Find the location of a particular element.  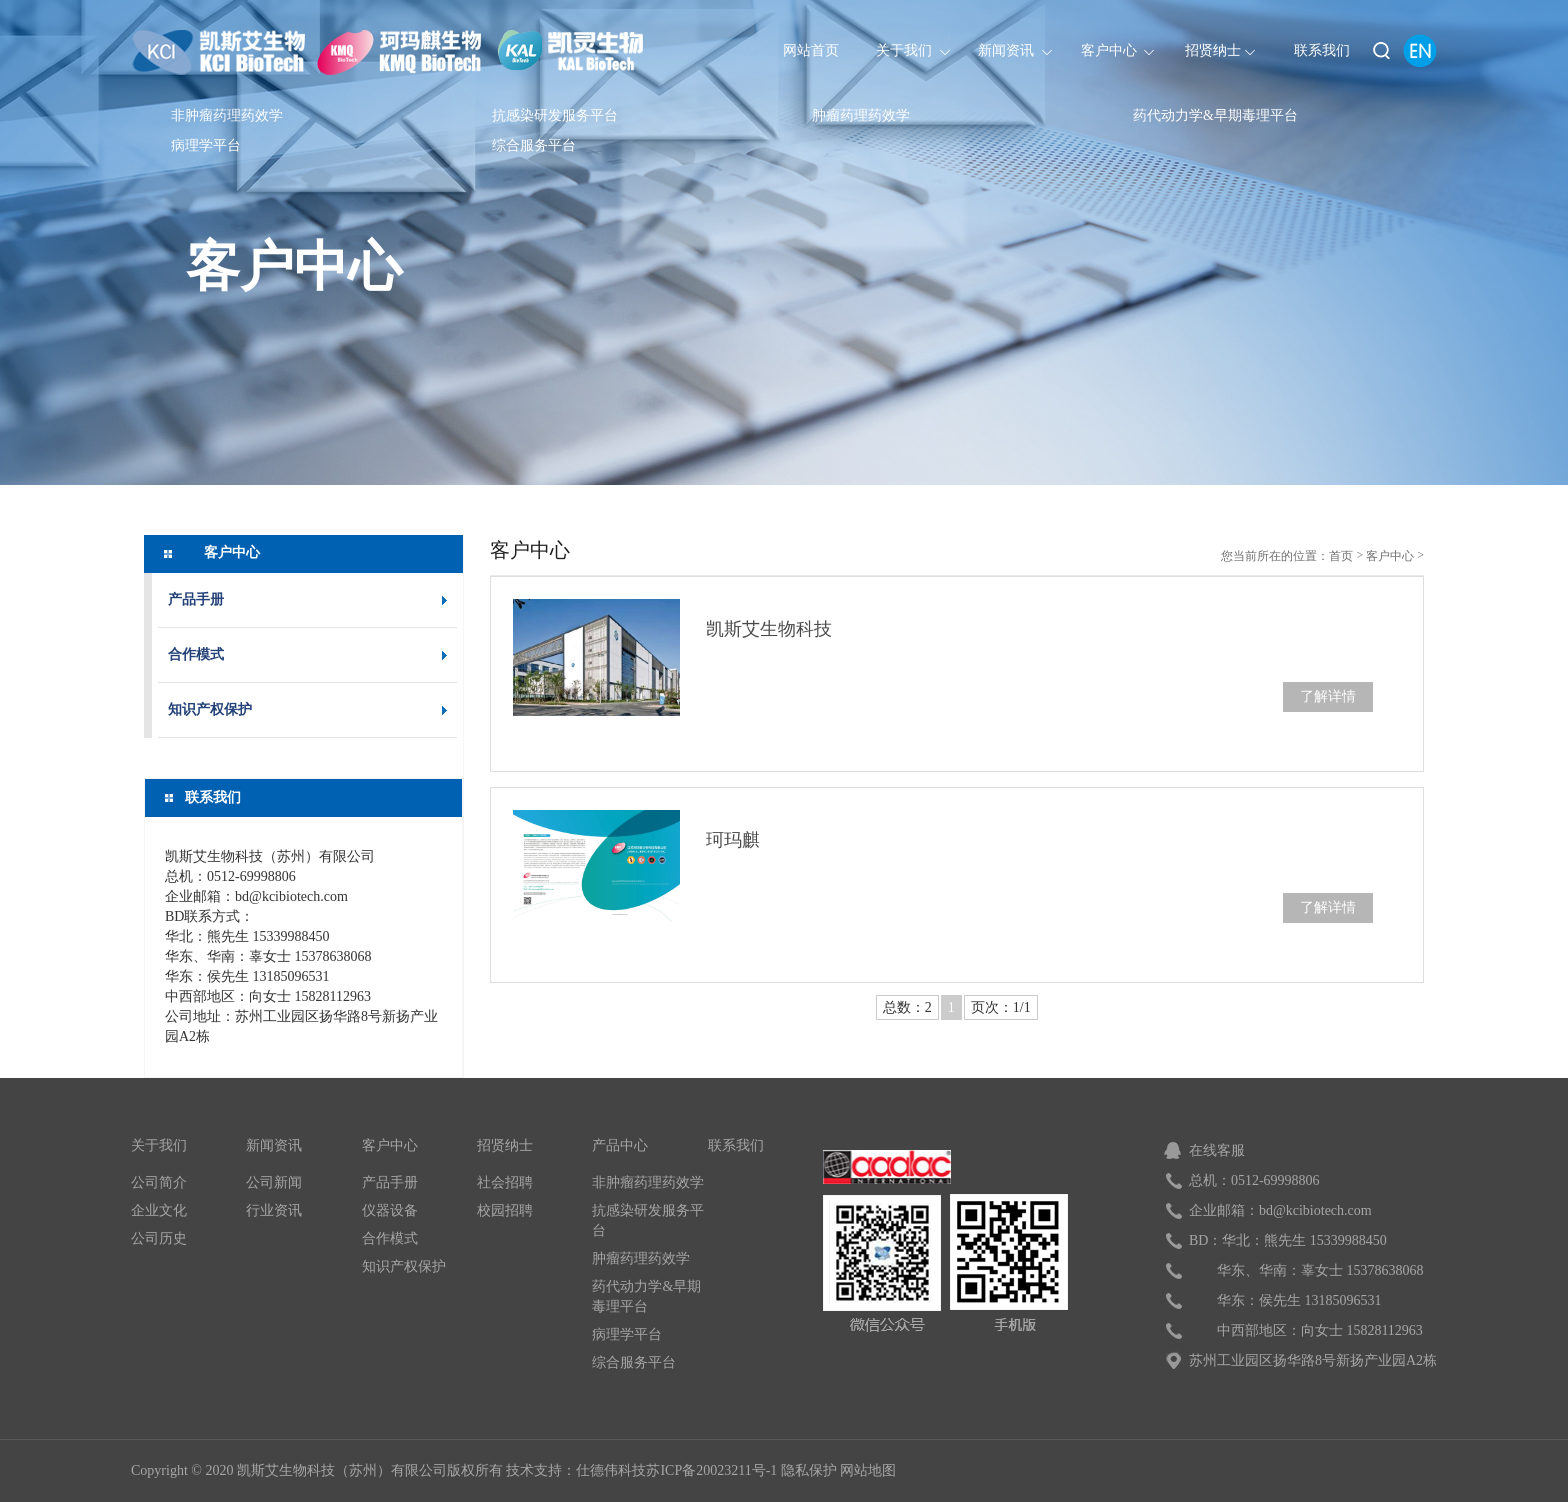

技术支持：仕德伟科技 is located at coordinates (576, 1470).